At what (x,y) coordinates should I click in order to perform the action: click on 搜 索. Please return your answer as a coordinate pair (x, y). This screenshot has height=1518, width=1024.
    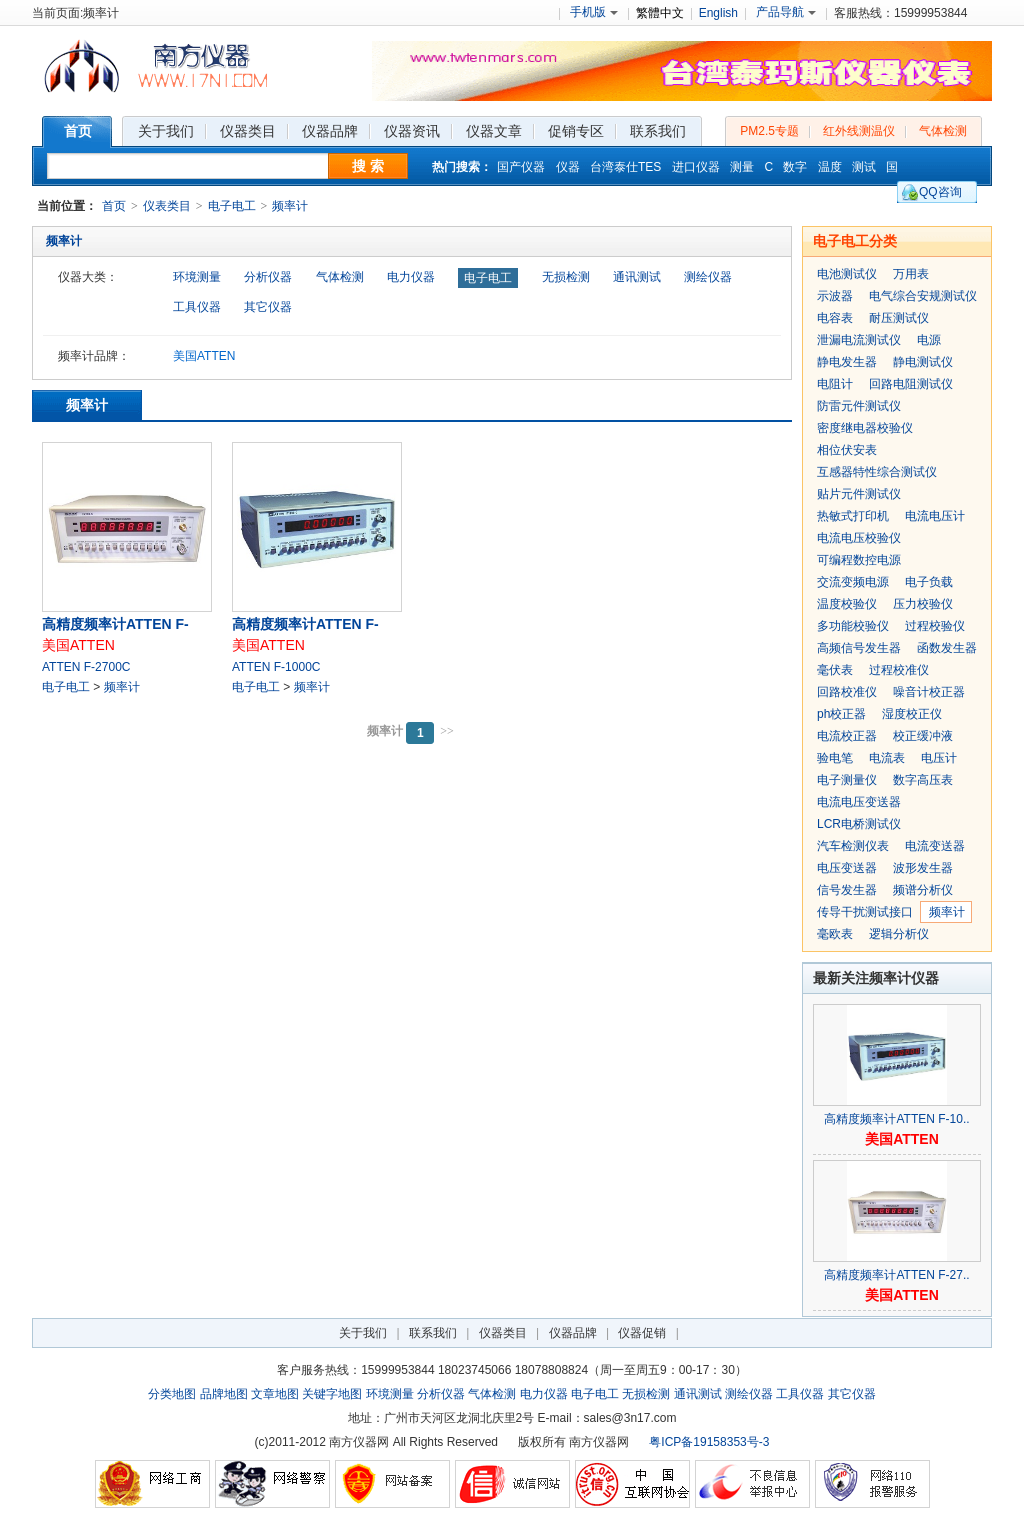
    Looking at the image, I should click on (368, 166).